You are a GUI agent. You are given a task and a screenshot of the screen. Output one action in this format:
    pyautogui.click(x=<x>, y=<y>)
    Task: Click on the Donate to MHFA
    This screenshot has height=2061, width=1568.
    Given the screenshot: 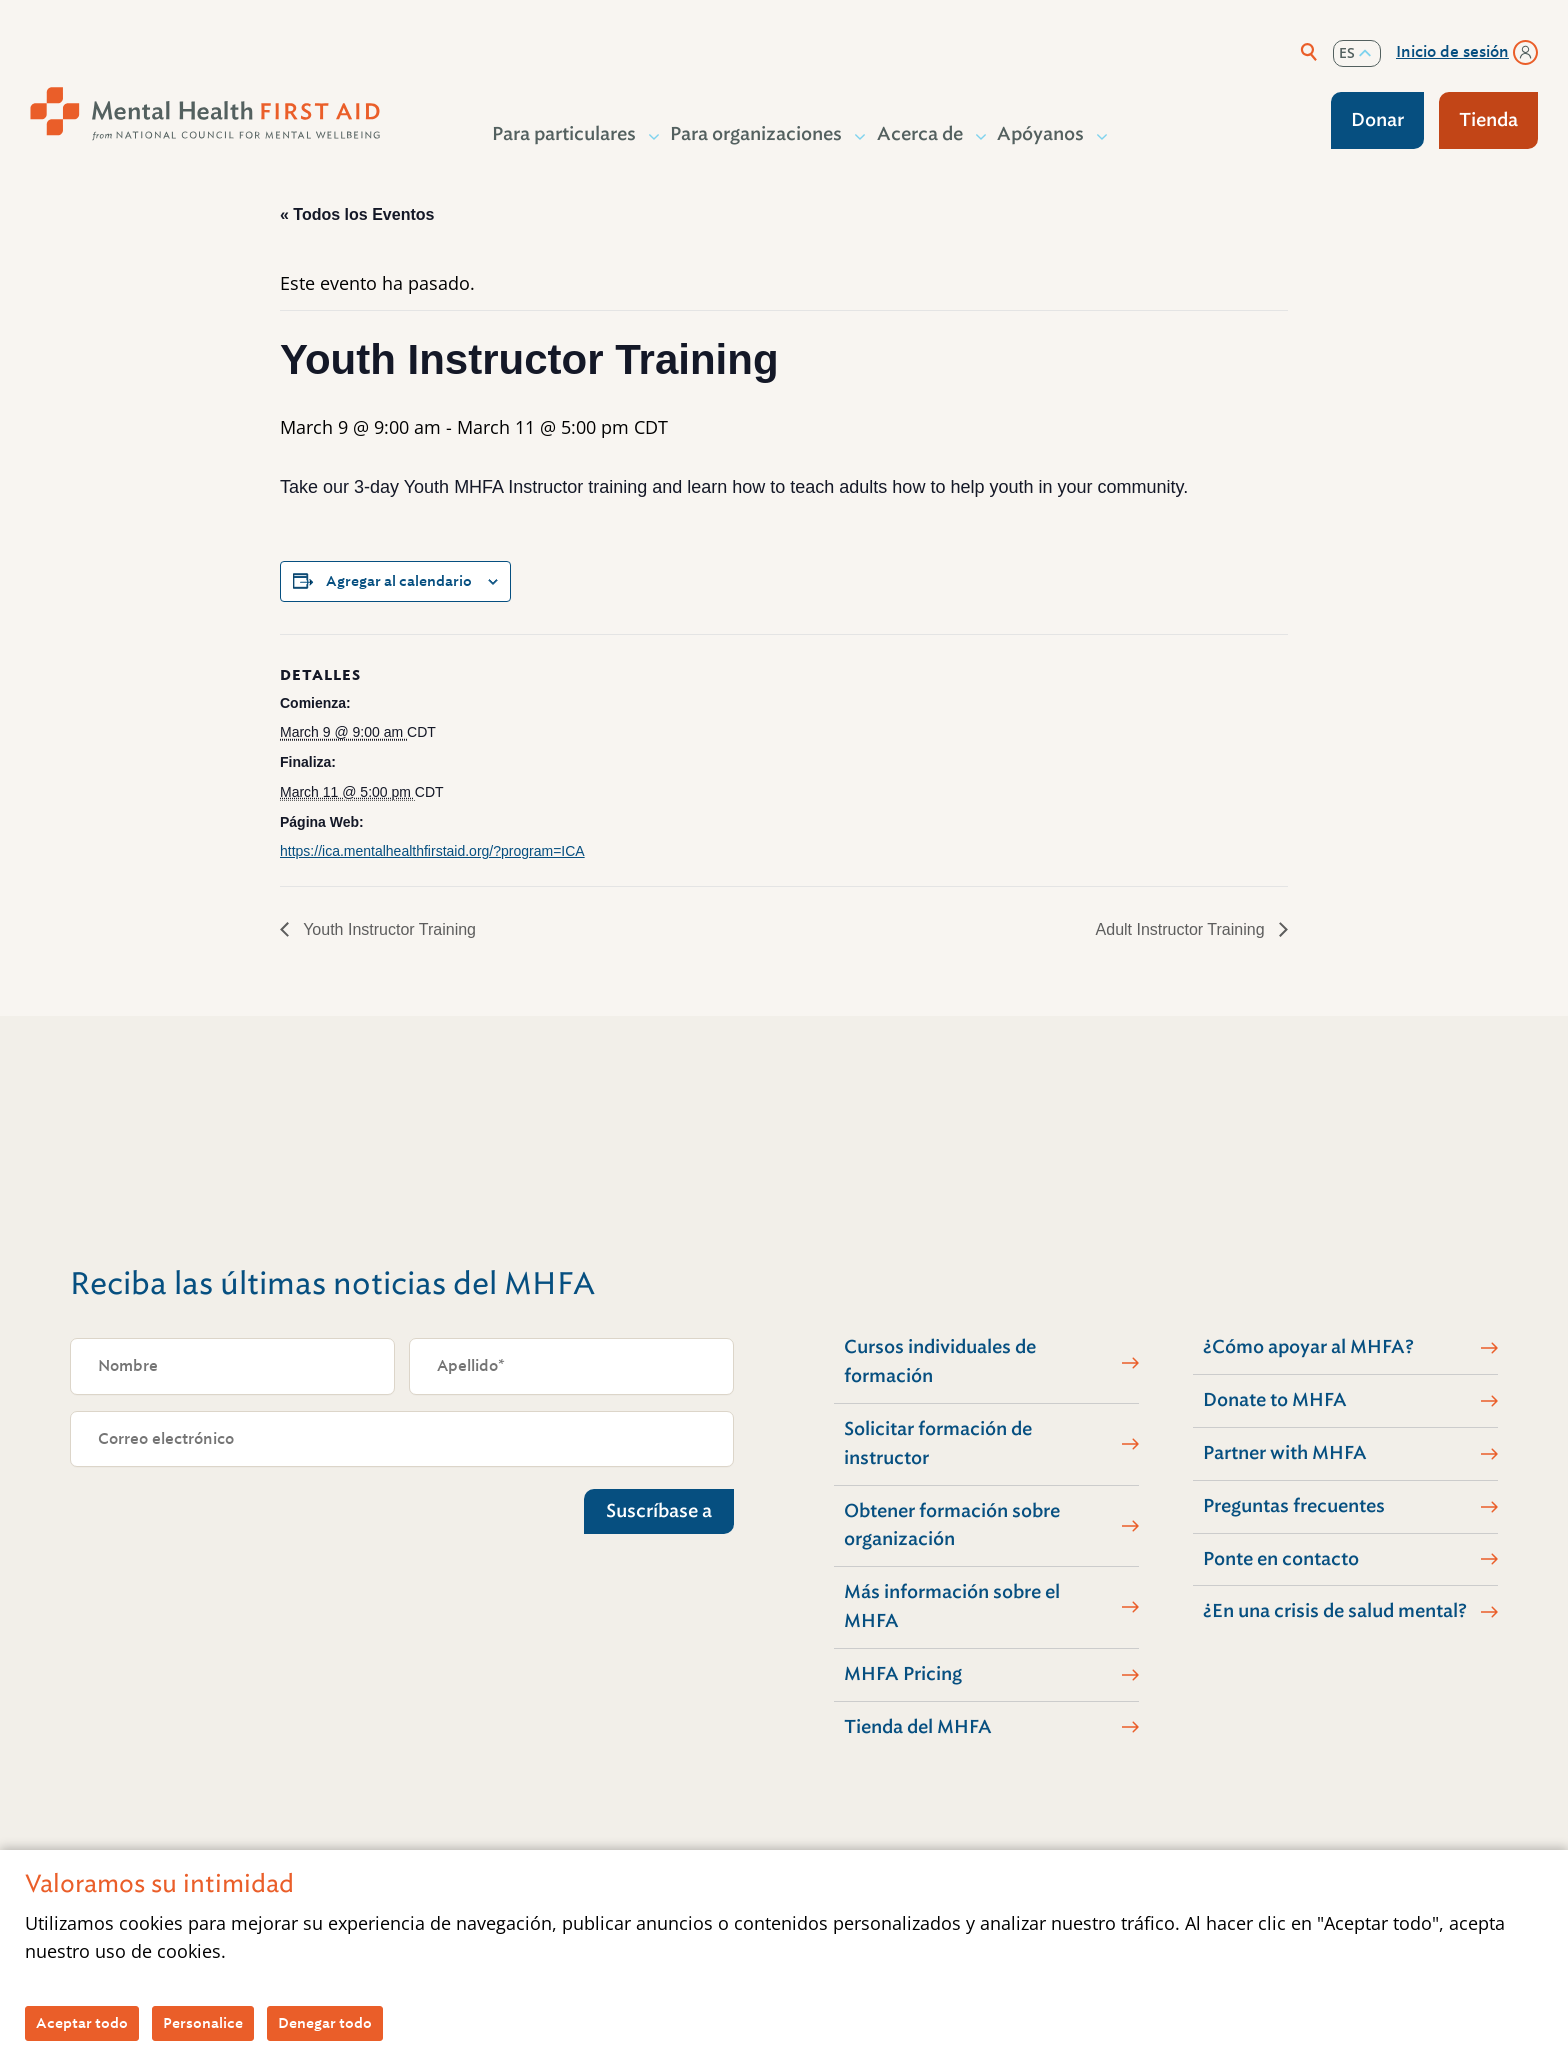 What is the action you would take?
    pyautogui.click(x=1275, y=1400)
    